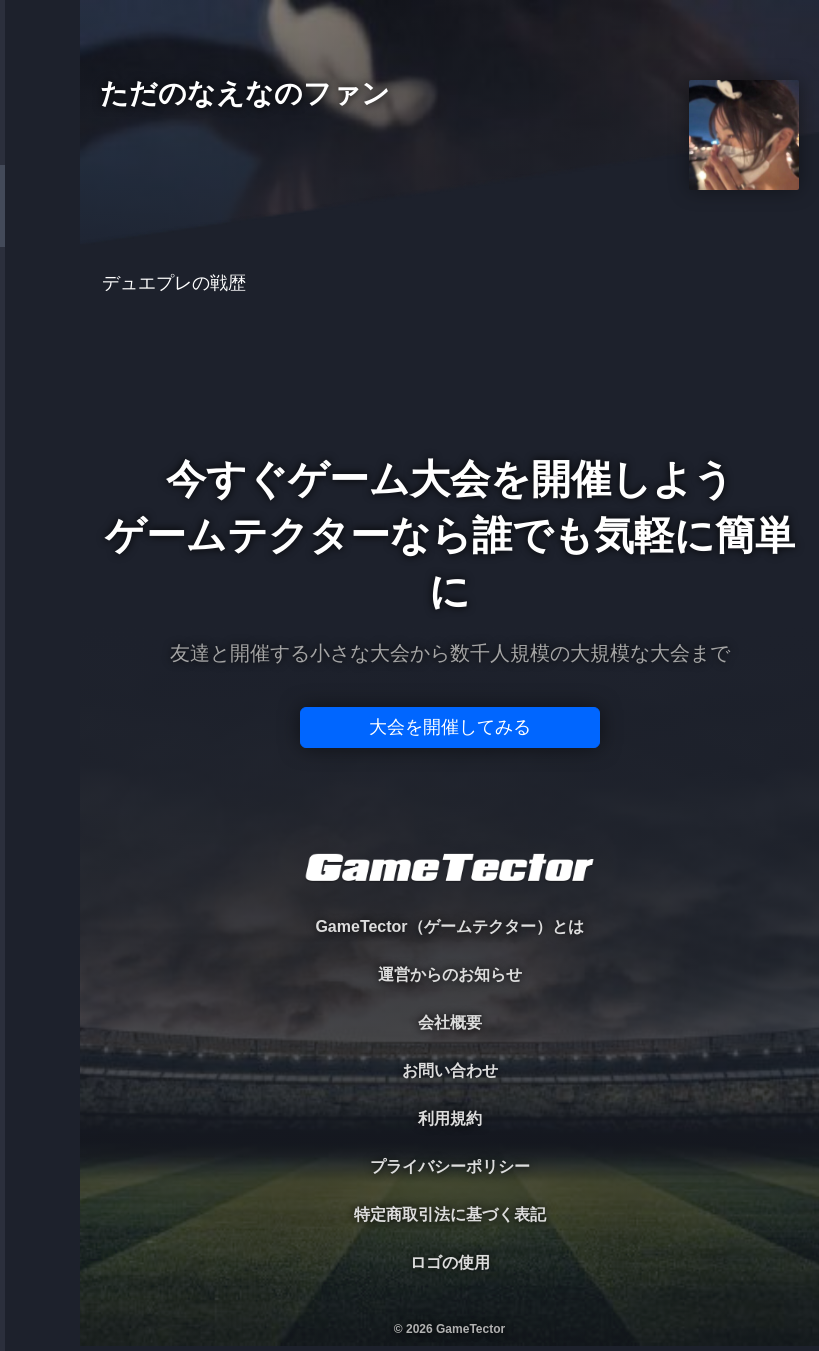 This screenshot has width=819, height=1351. What do you see at coordinates (39, 387) in the screenshot?
I see `RANKING` at bounding box center [39, 387].